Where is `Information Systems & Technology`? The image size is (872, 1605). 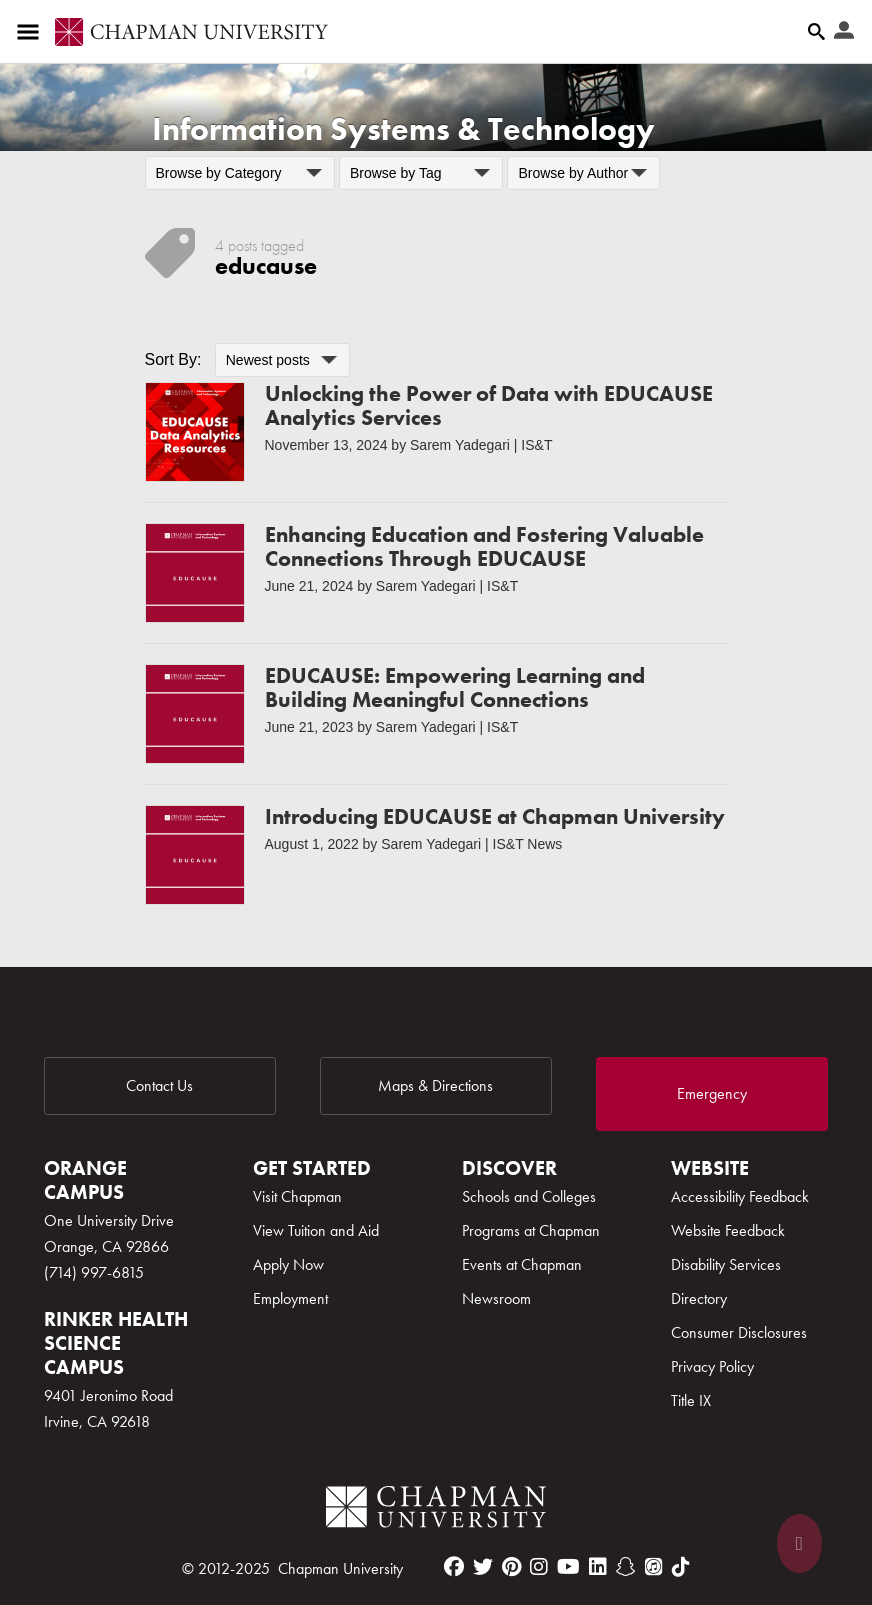
Information Systems & Technology is located at coordinates (403, 129).